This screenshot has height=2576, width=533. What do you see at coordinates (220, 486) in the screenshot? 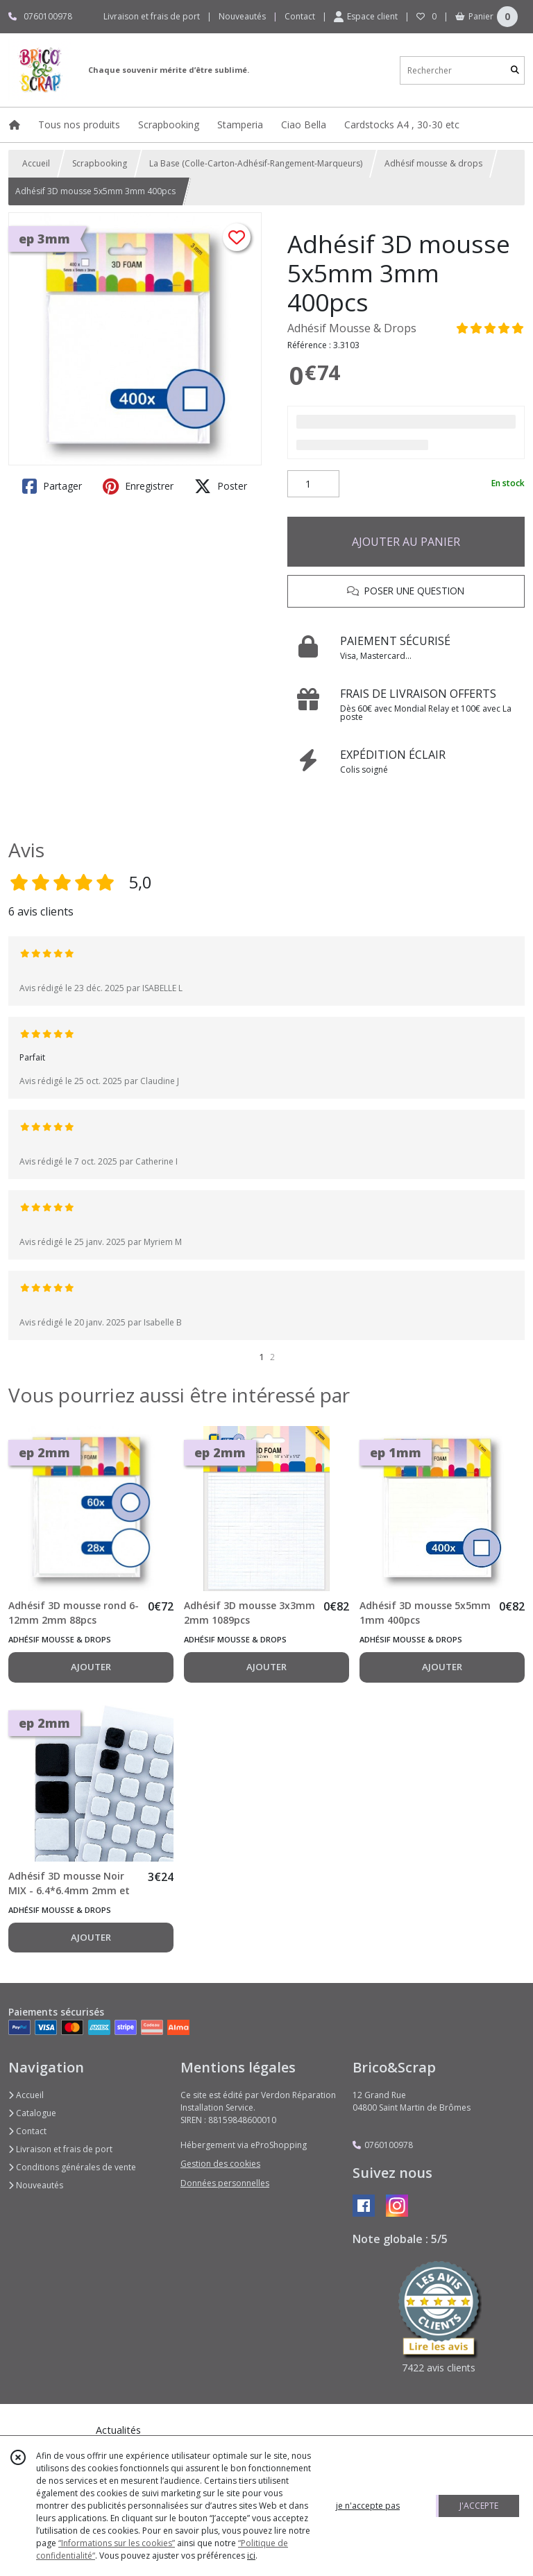
I see `Poster` at bounding box center [220, 486].